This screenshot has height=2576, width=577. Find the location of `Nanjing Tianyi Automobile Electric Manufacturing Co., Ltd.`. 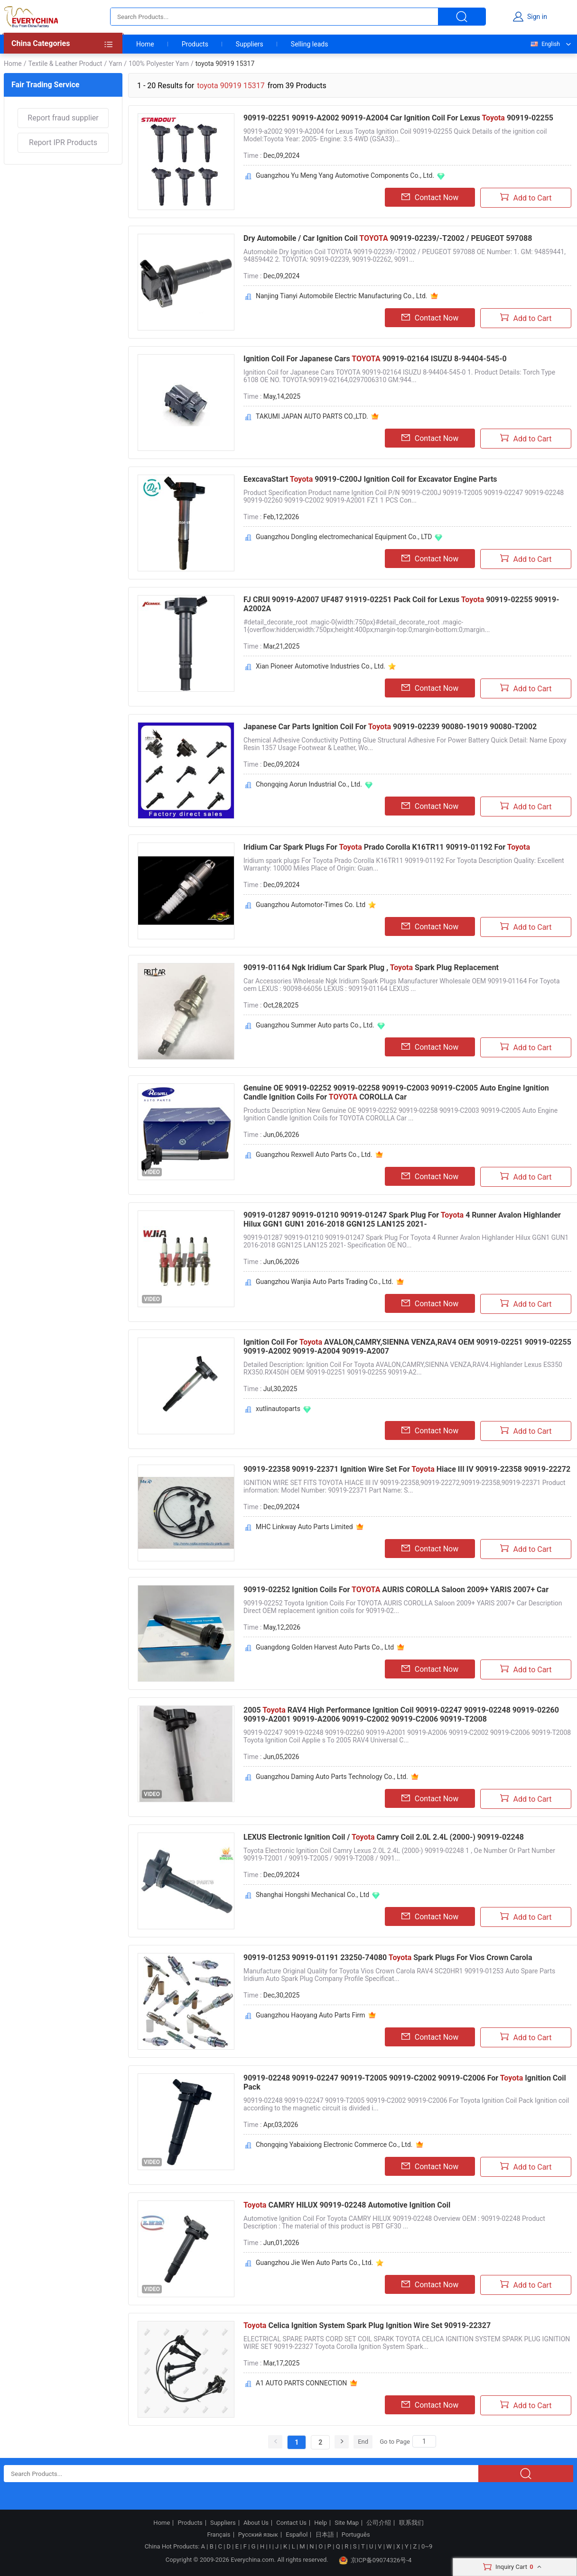

Nanjing Tianyi Automobile Electric Manufacturing Co., Ltd. is located at coordinates (342, 296).